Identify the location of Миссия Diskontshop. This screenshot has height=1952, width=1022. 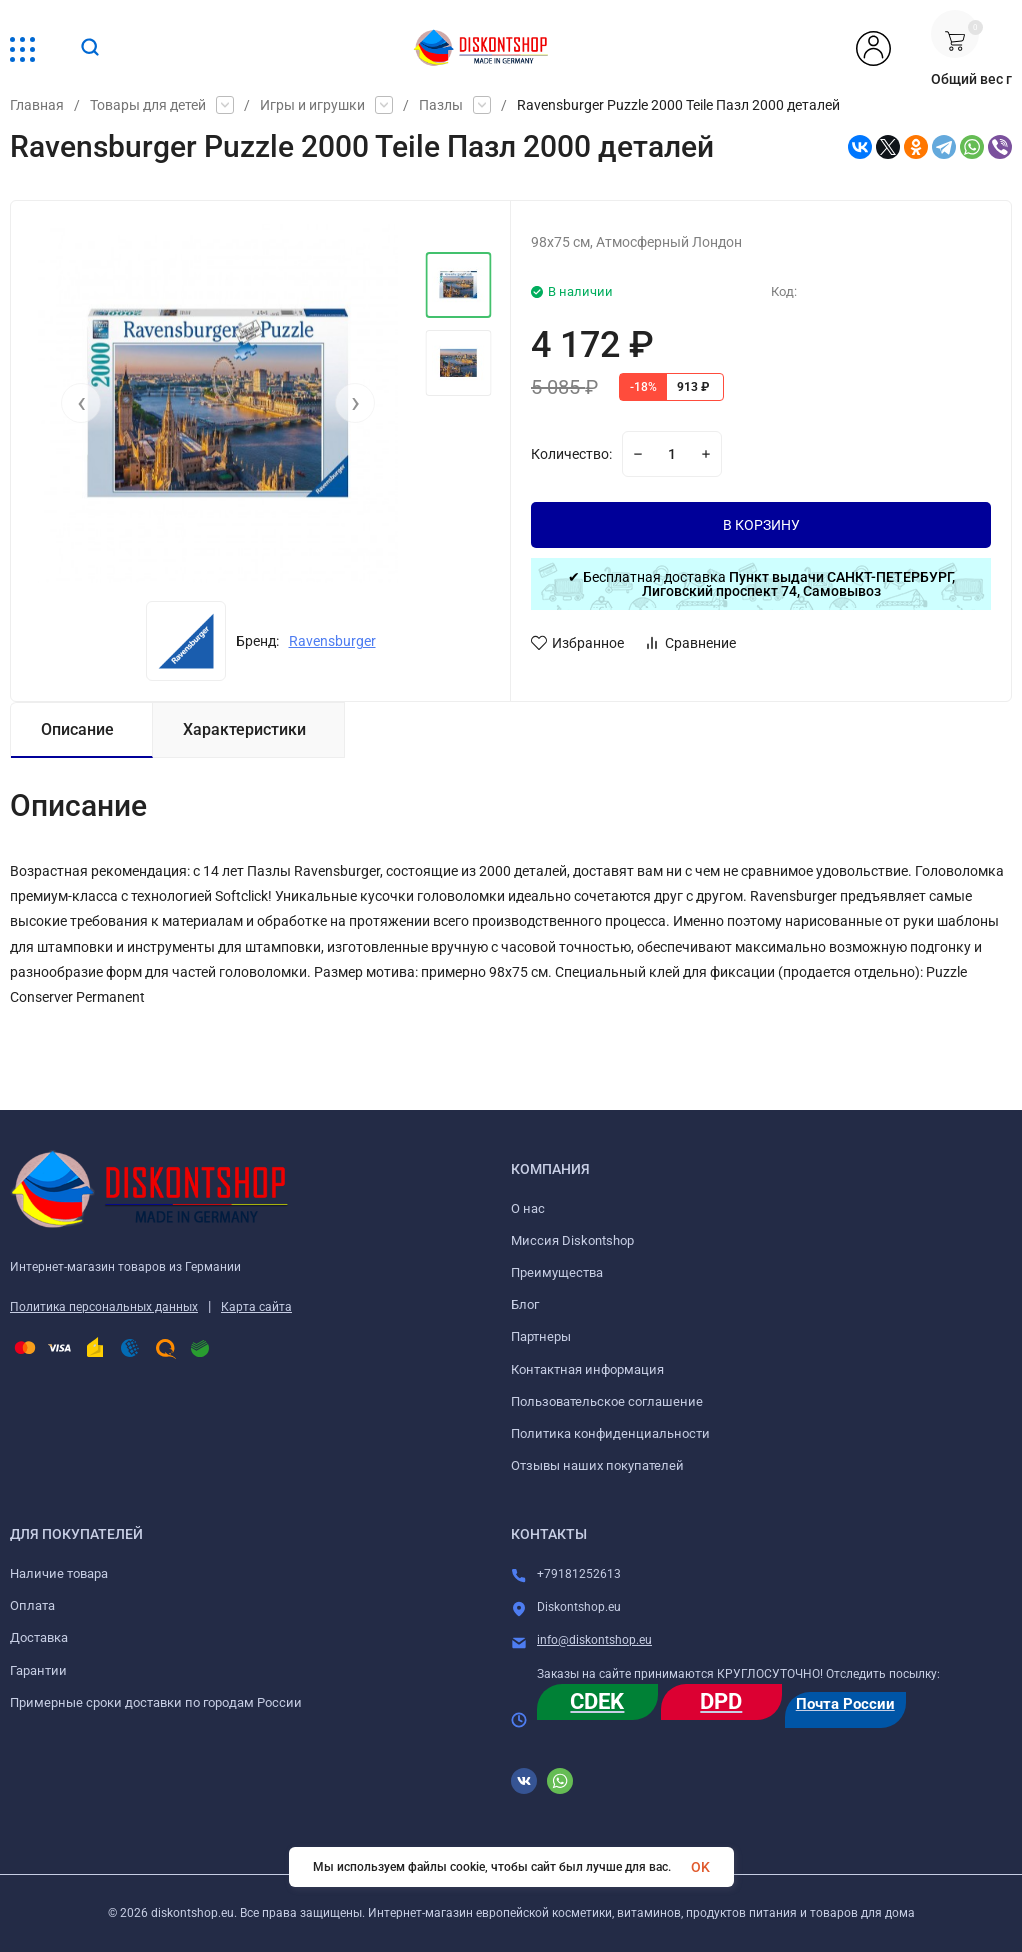
(572, 1240).